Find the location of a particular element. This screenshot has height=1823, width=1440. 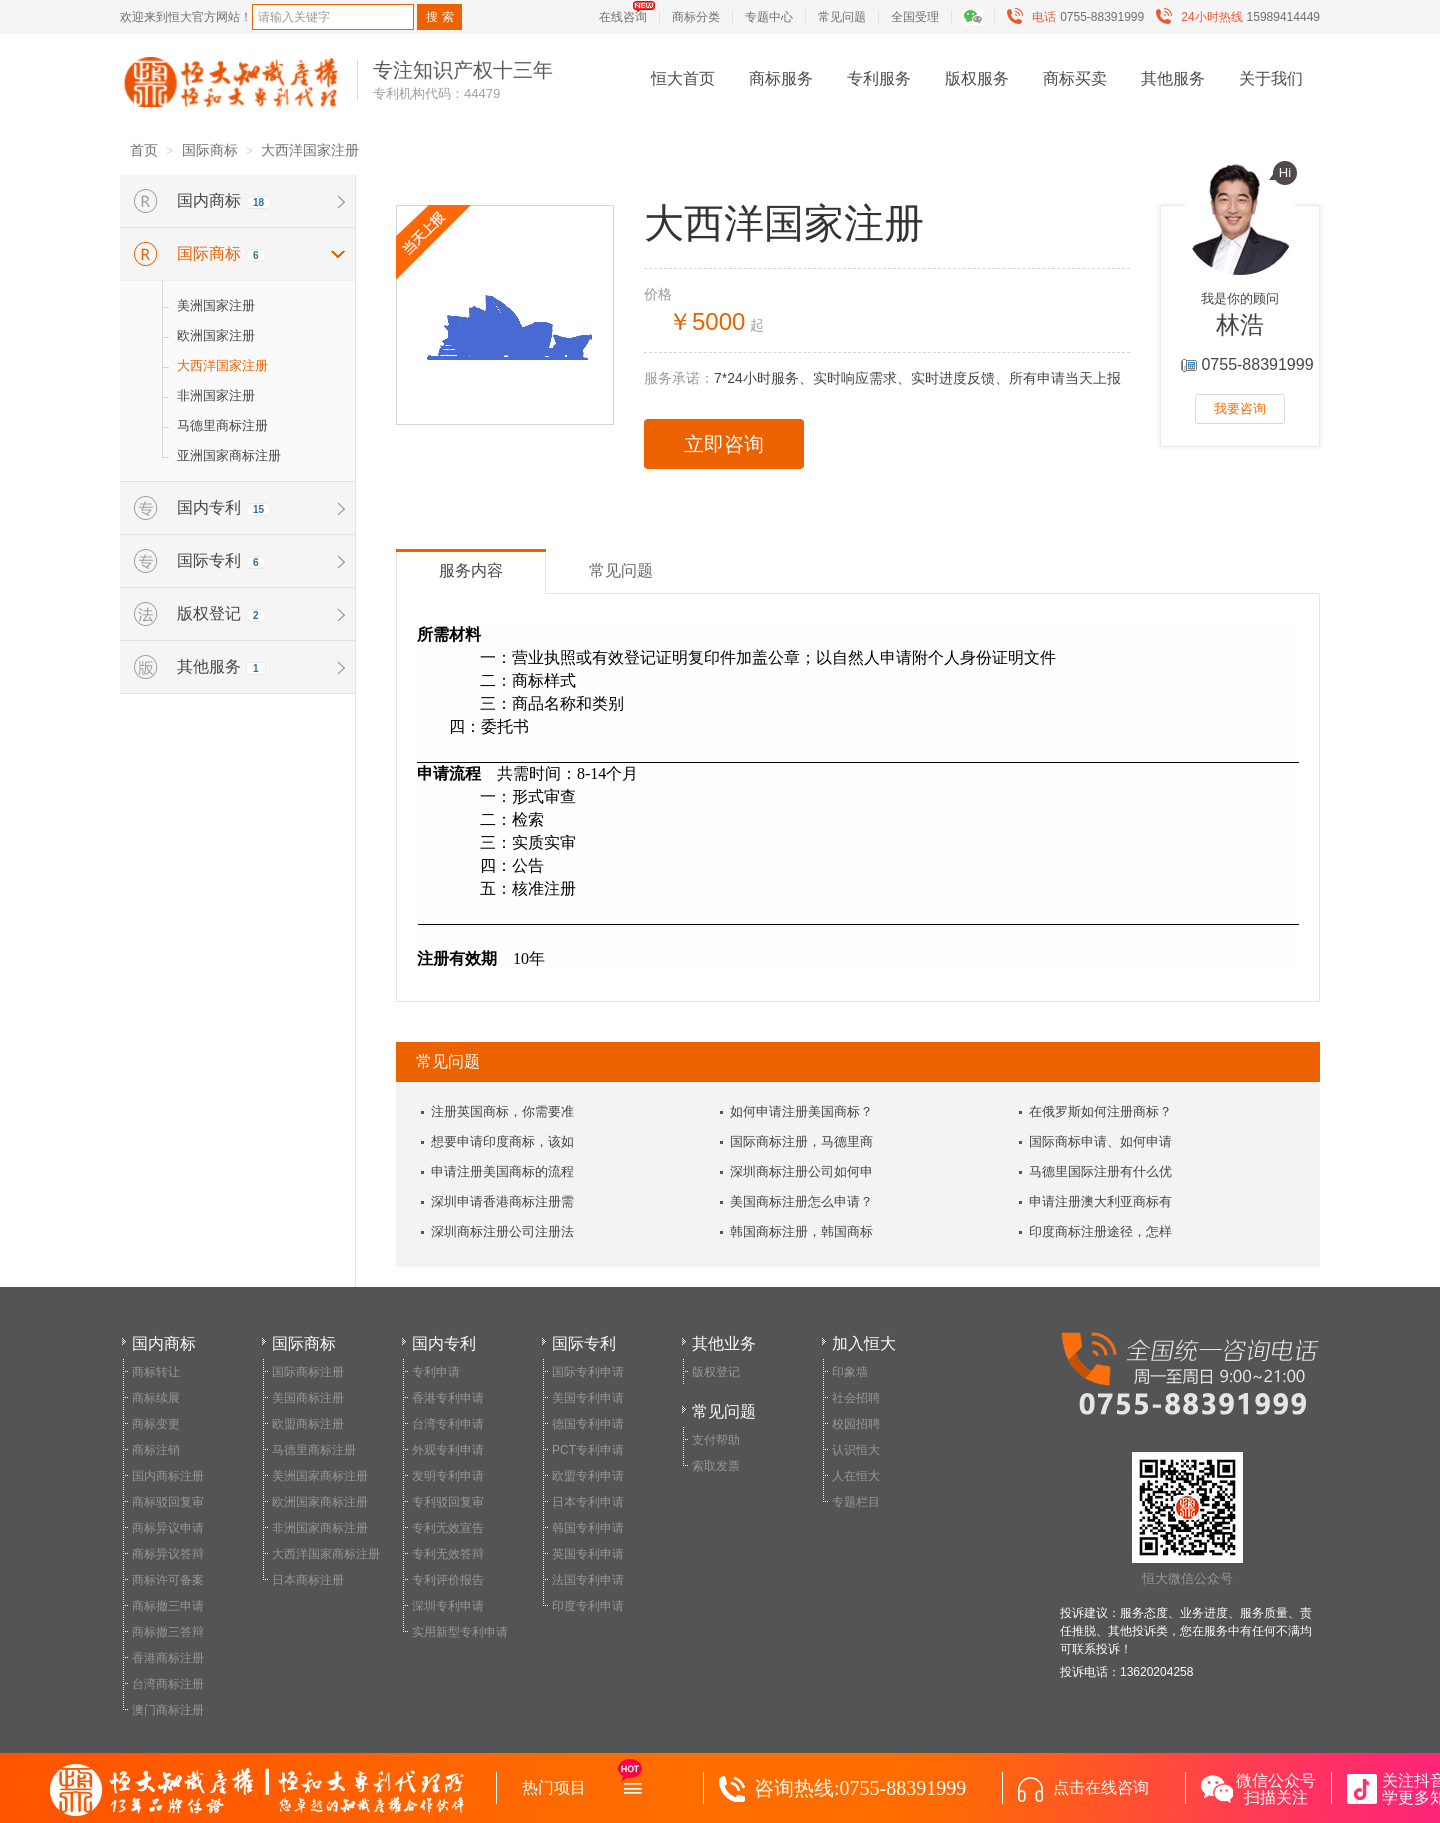

深圳专利申请 is located at coordinates (448, 1606).